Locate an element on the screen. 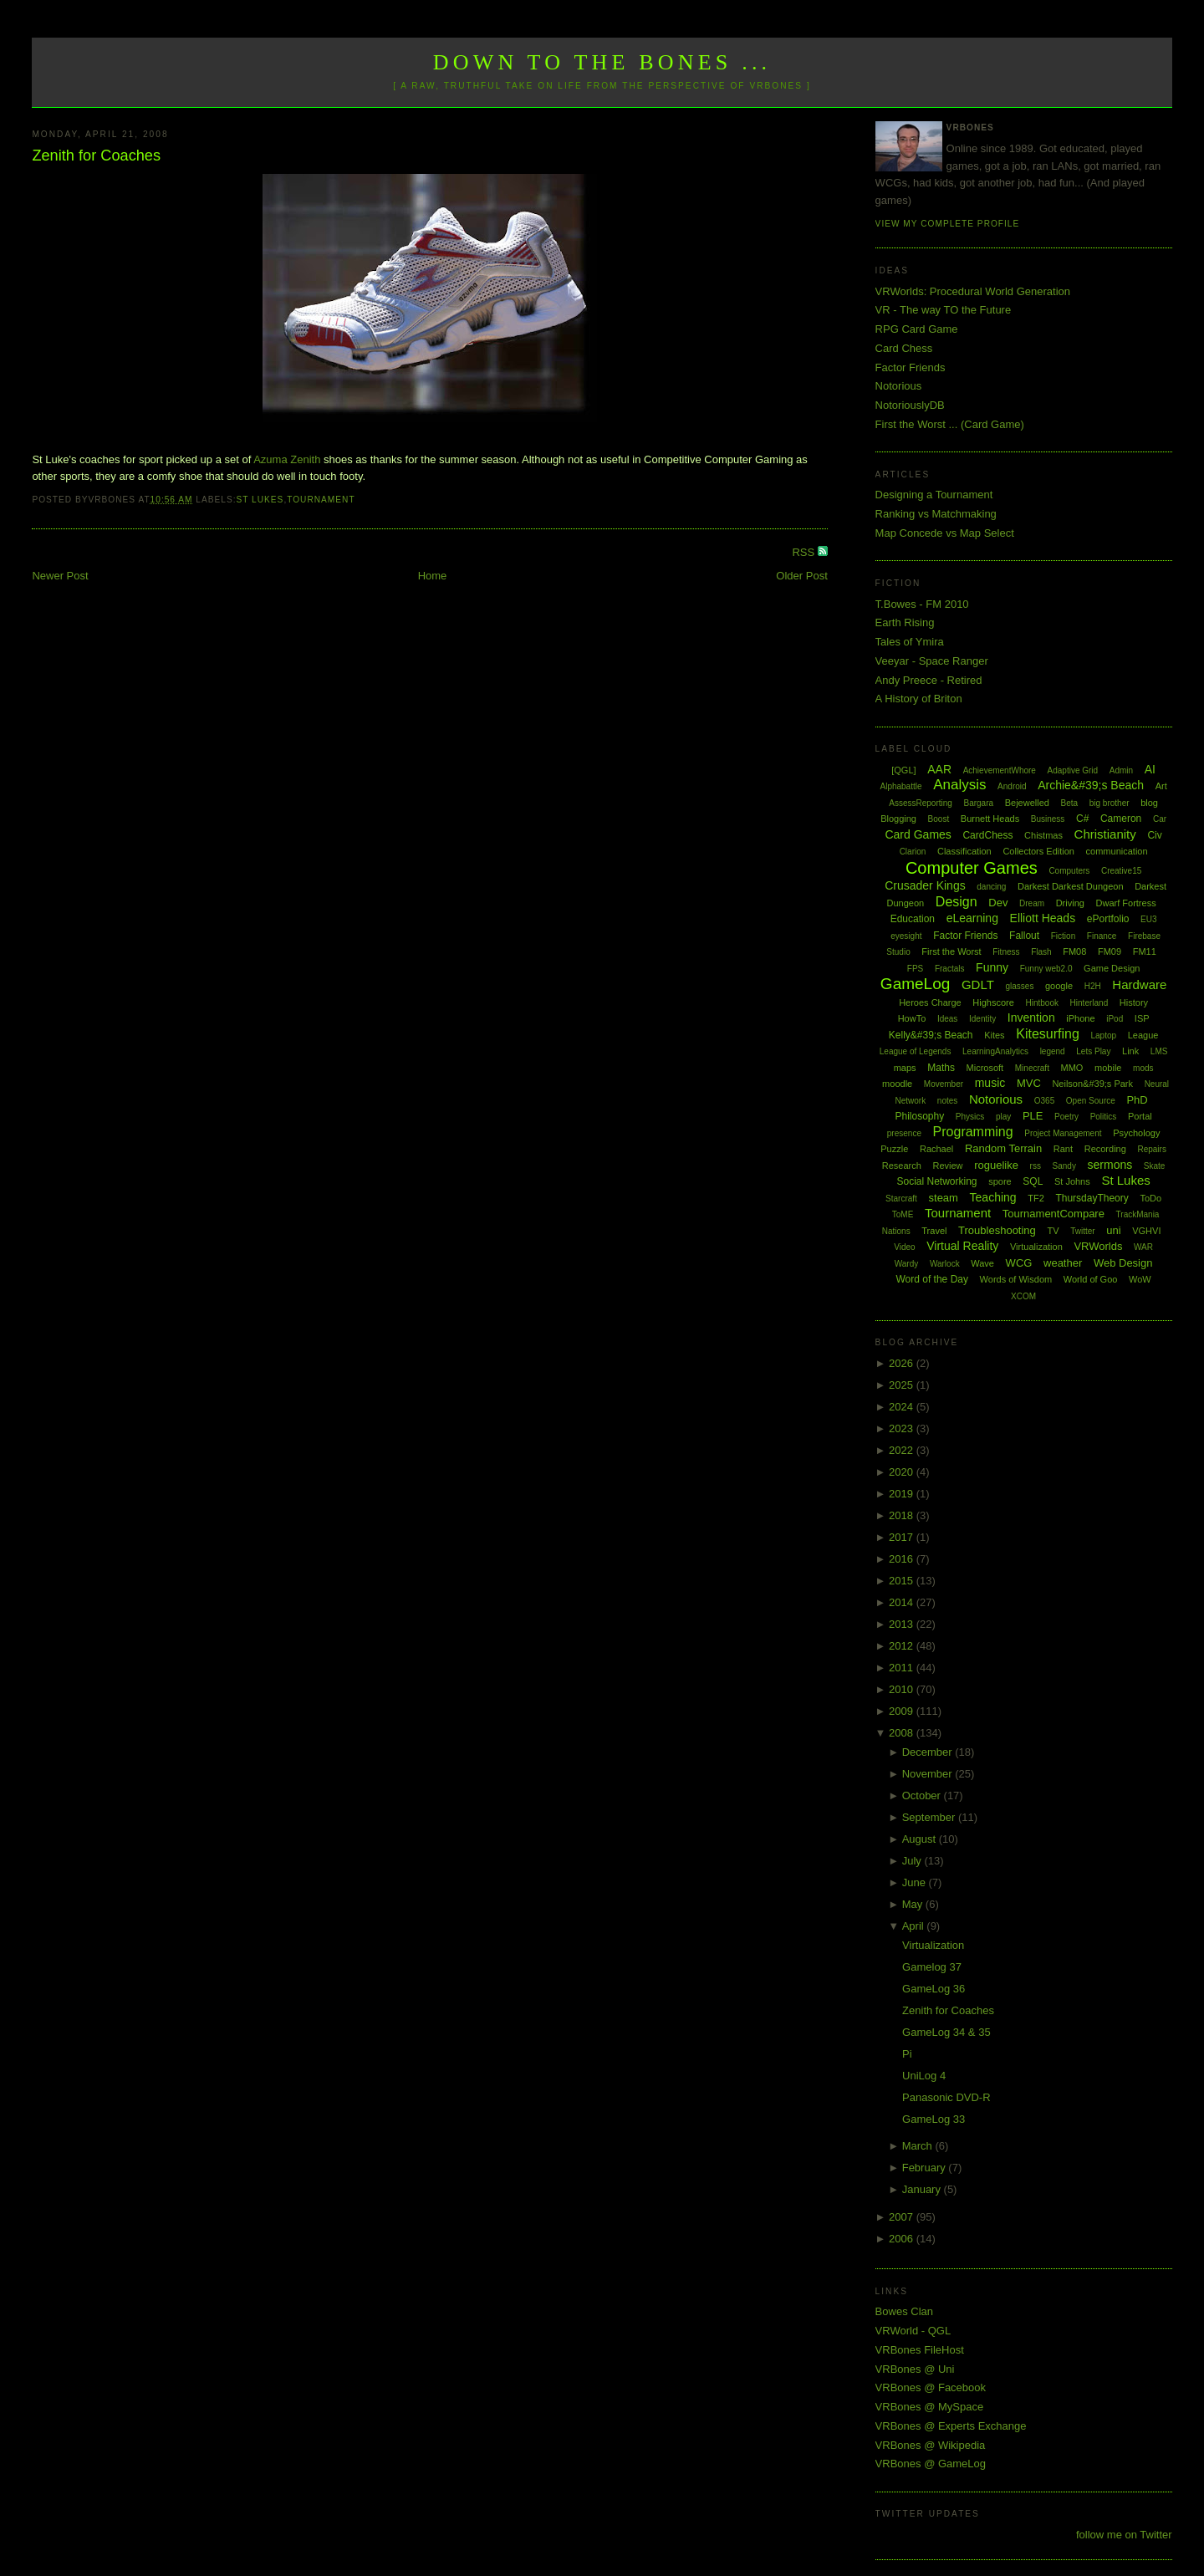 Image resolution: width=1204 pixels, height=2576 pixels. Neilson&#39;s Park is located at coordinates (1092, 1084).